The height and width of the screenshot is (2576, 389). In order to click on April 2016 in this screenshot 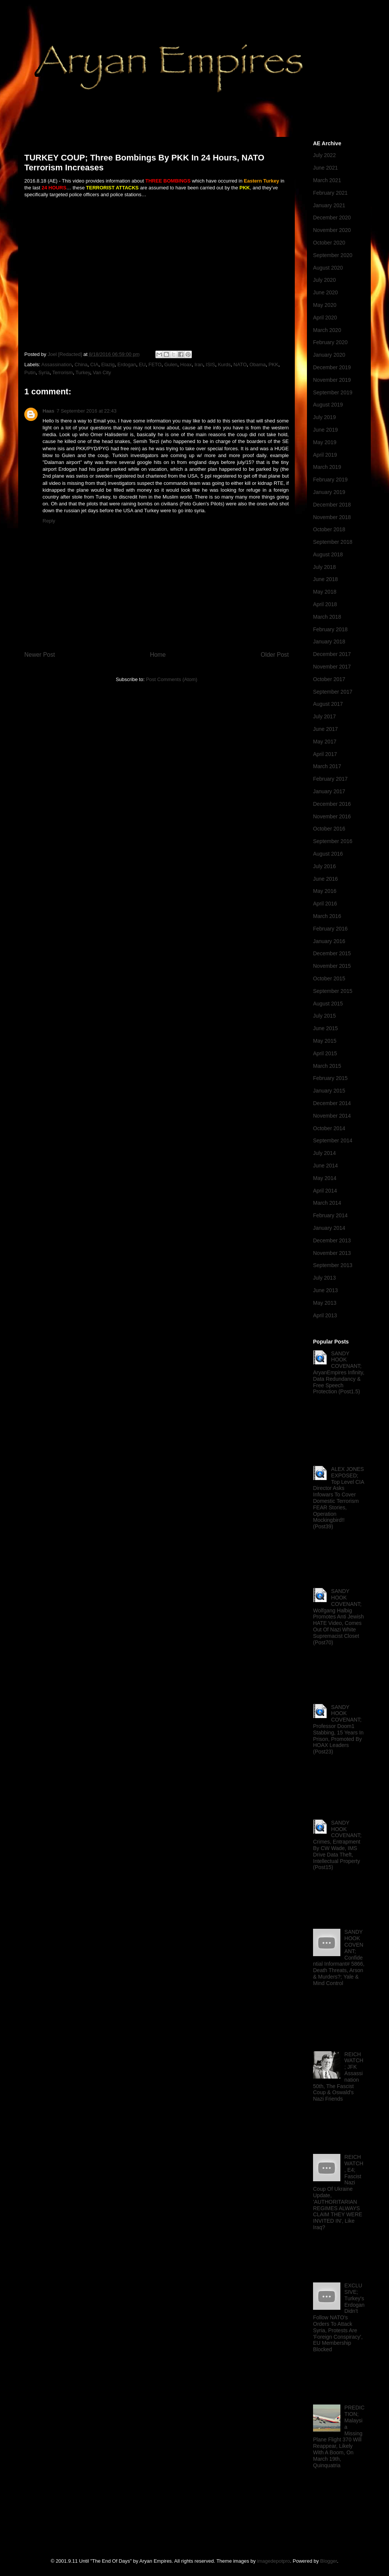, I will do `click(325, 903)`.